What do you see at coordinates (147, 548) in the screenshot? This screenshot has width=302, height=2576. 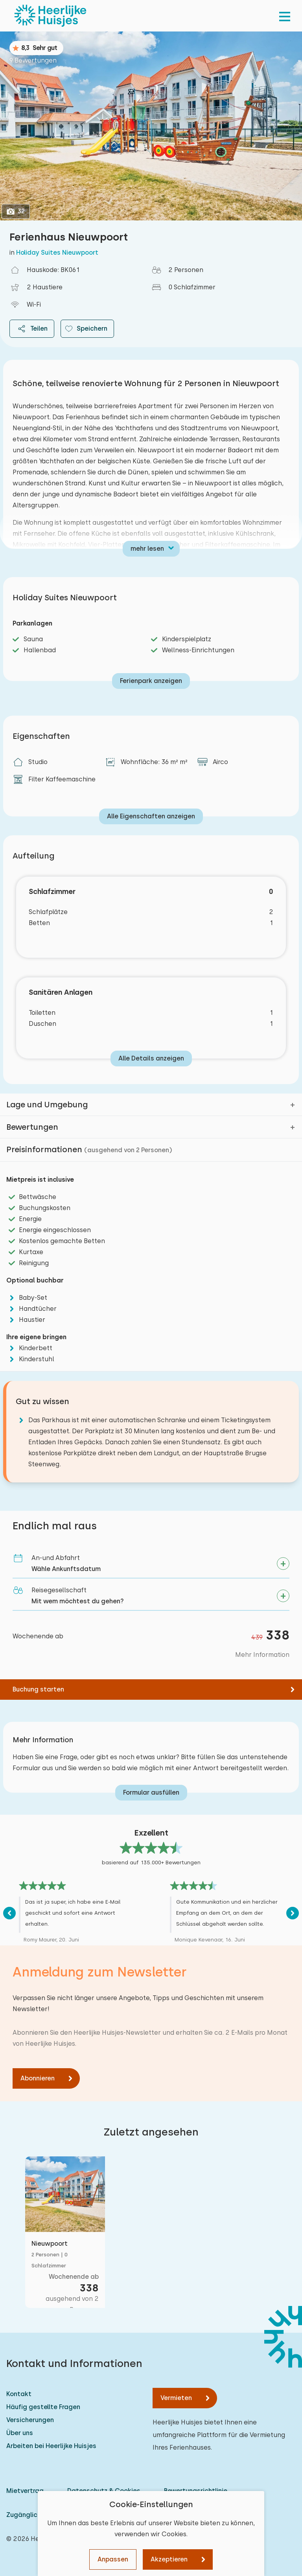 I see `mehr lesen` at bounding box center [147, 548].